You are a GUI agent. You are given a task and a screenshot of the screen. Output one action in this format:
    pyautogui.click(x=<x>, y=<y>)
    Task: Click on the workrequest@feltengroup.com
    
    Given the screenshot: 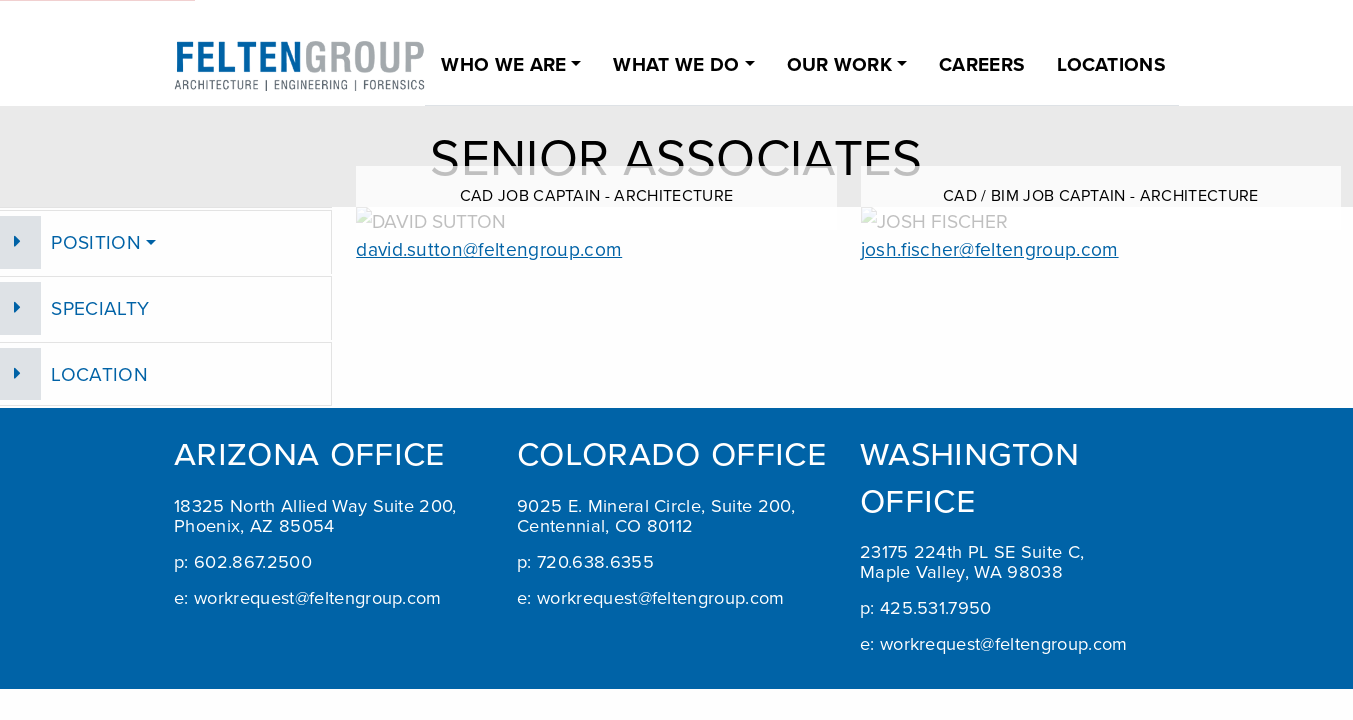 What is the action you would take?
    pyautogui.click(x=318, y=597)
    